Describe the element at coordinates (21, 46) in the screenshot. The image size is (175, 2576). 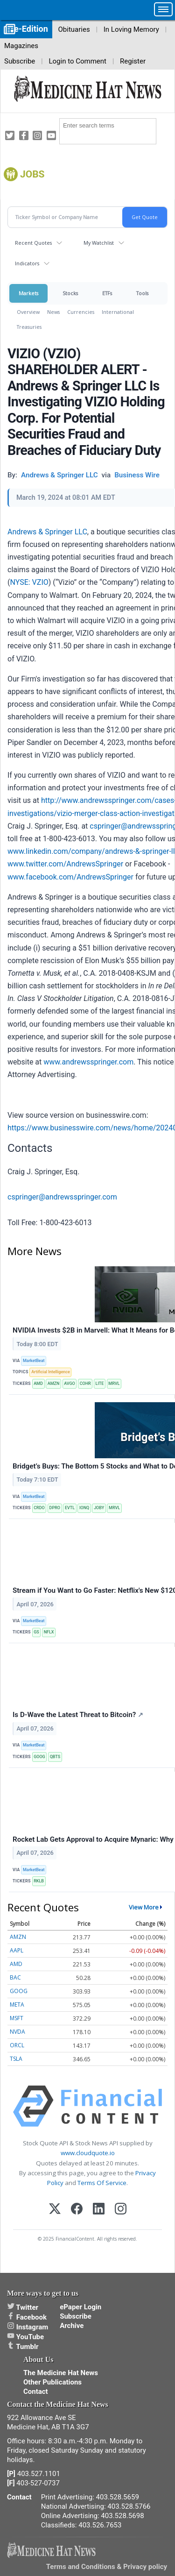
I see `Magazines` at that location.